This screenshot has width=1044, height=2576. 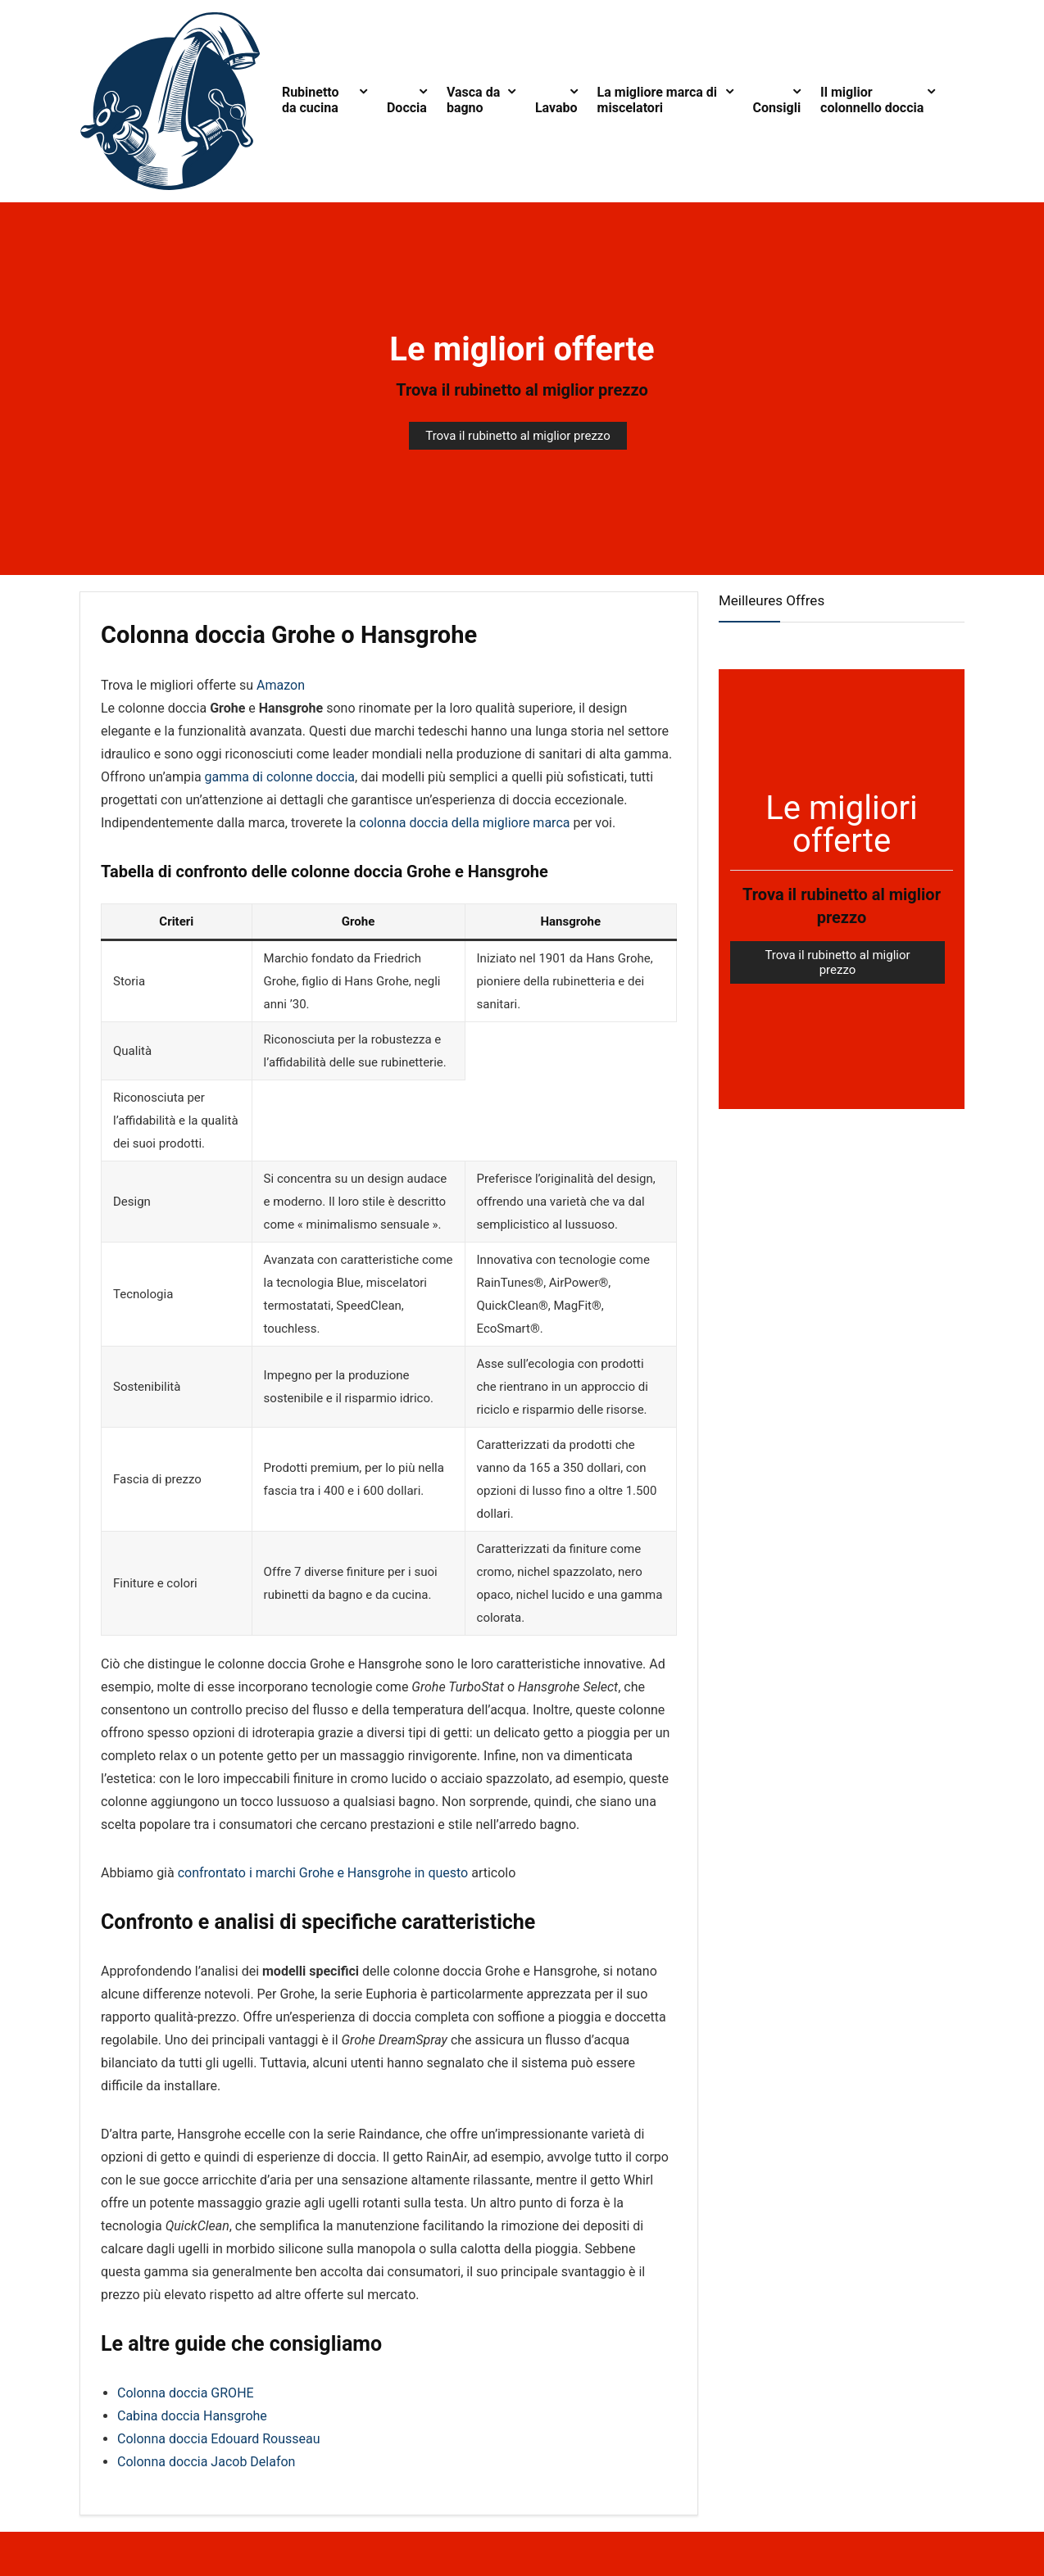 What do you see at coordinates (657, 99) in the screenshot?
I see `La migliore marca di miscelatori` at bounding box center [657, 99].